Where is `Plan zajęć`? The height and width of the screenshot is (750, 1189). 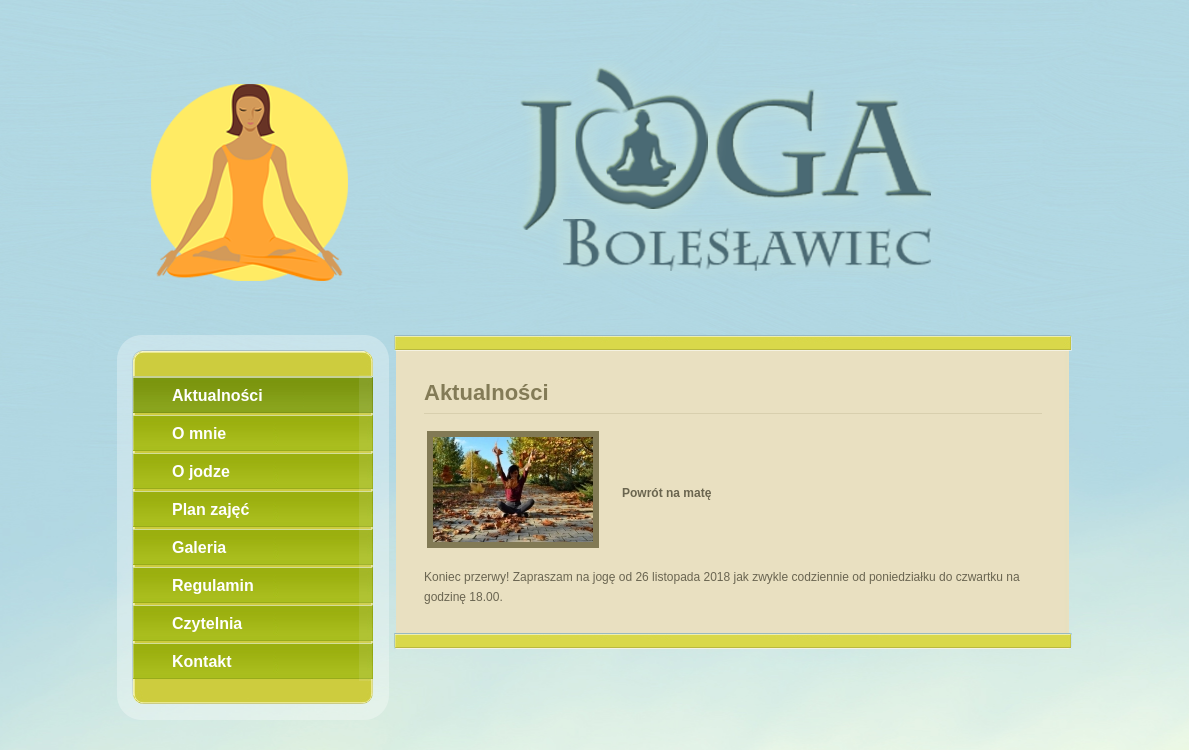 Plan zajęć is located at coordinates (210, 509).